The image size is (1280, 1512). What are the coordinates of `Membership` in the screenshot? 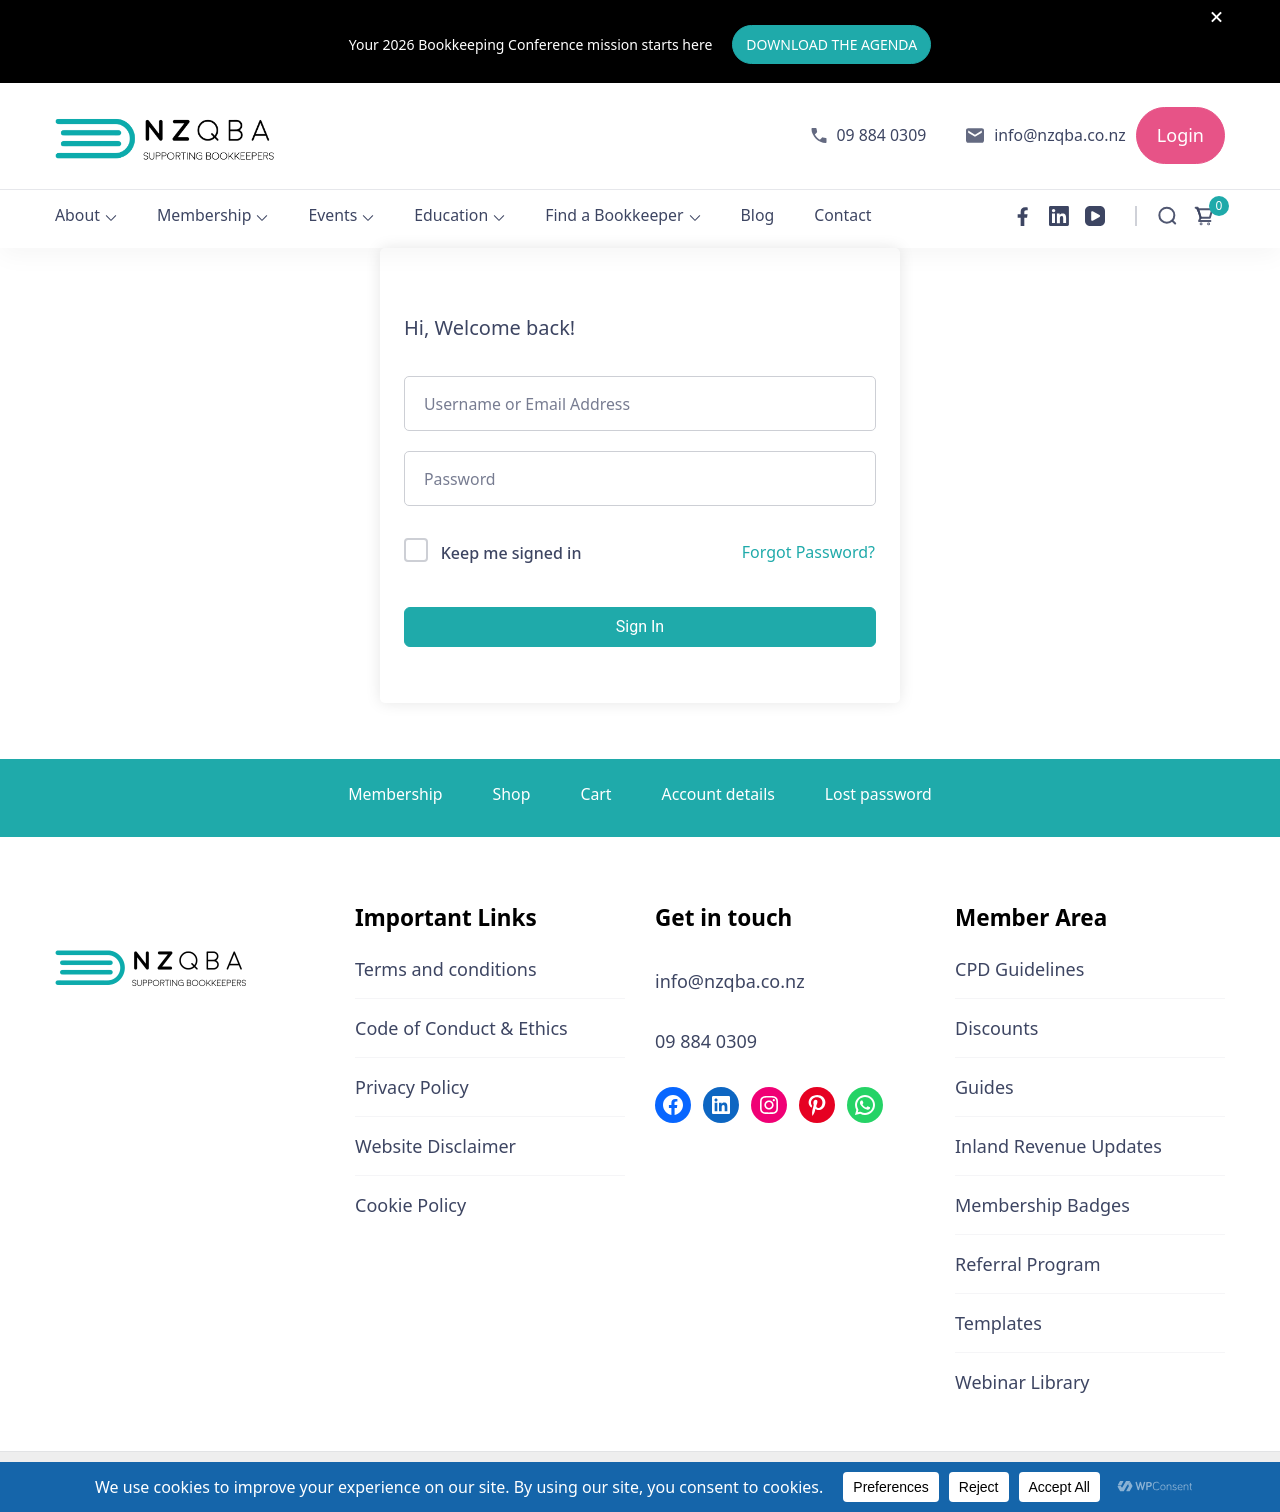 It's located at (204, 215).